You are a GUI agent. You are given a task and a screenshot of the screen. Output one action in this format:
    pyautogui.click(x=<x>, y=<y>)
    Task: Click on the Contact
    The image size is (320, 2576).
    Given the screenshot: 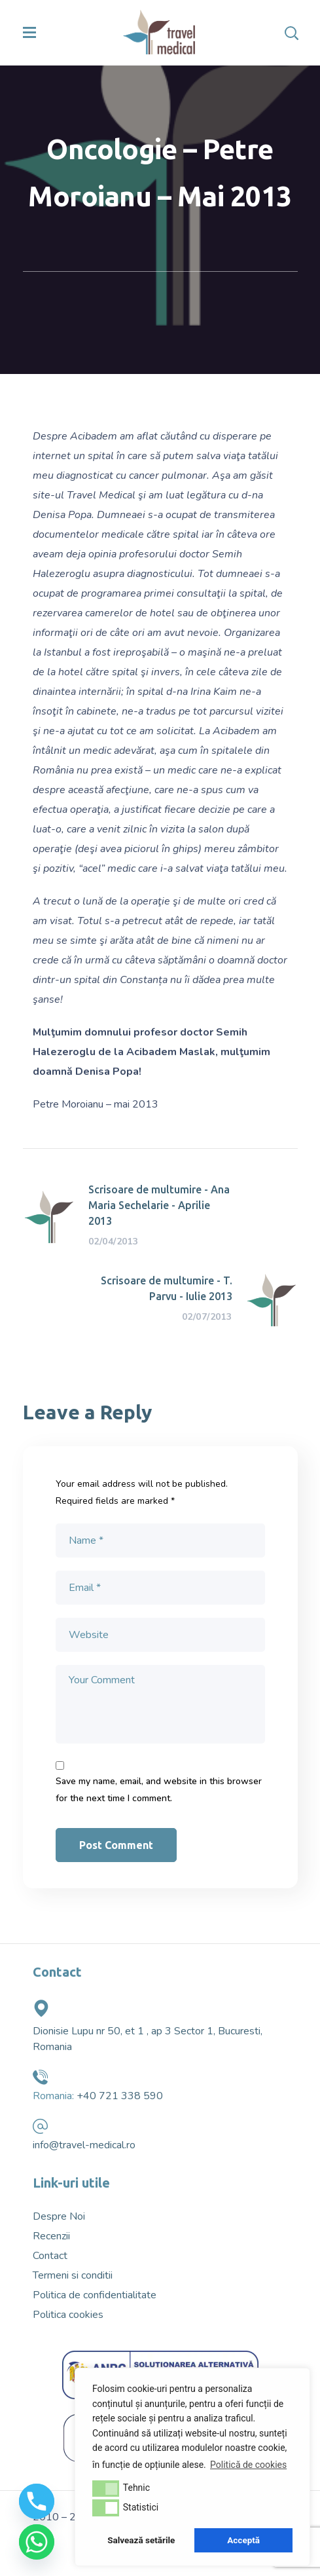 What is the action you would take?
    pyautogui.click(x=50, y=2256)
    